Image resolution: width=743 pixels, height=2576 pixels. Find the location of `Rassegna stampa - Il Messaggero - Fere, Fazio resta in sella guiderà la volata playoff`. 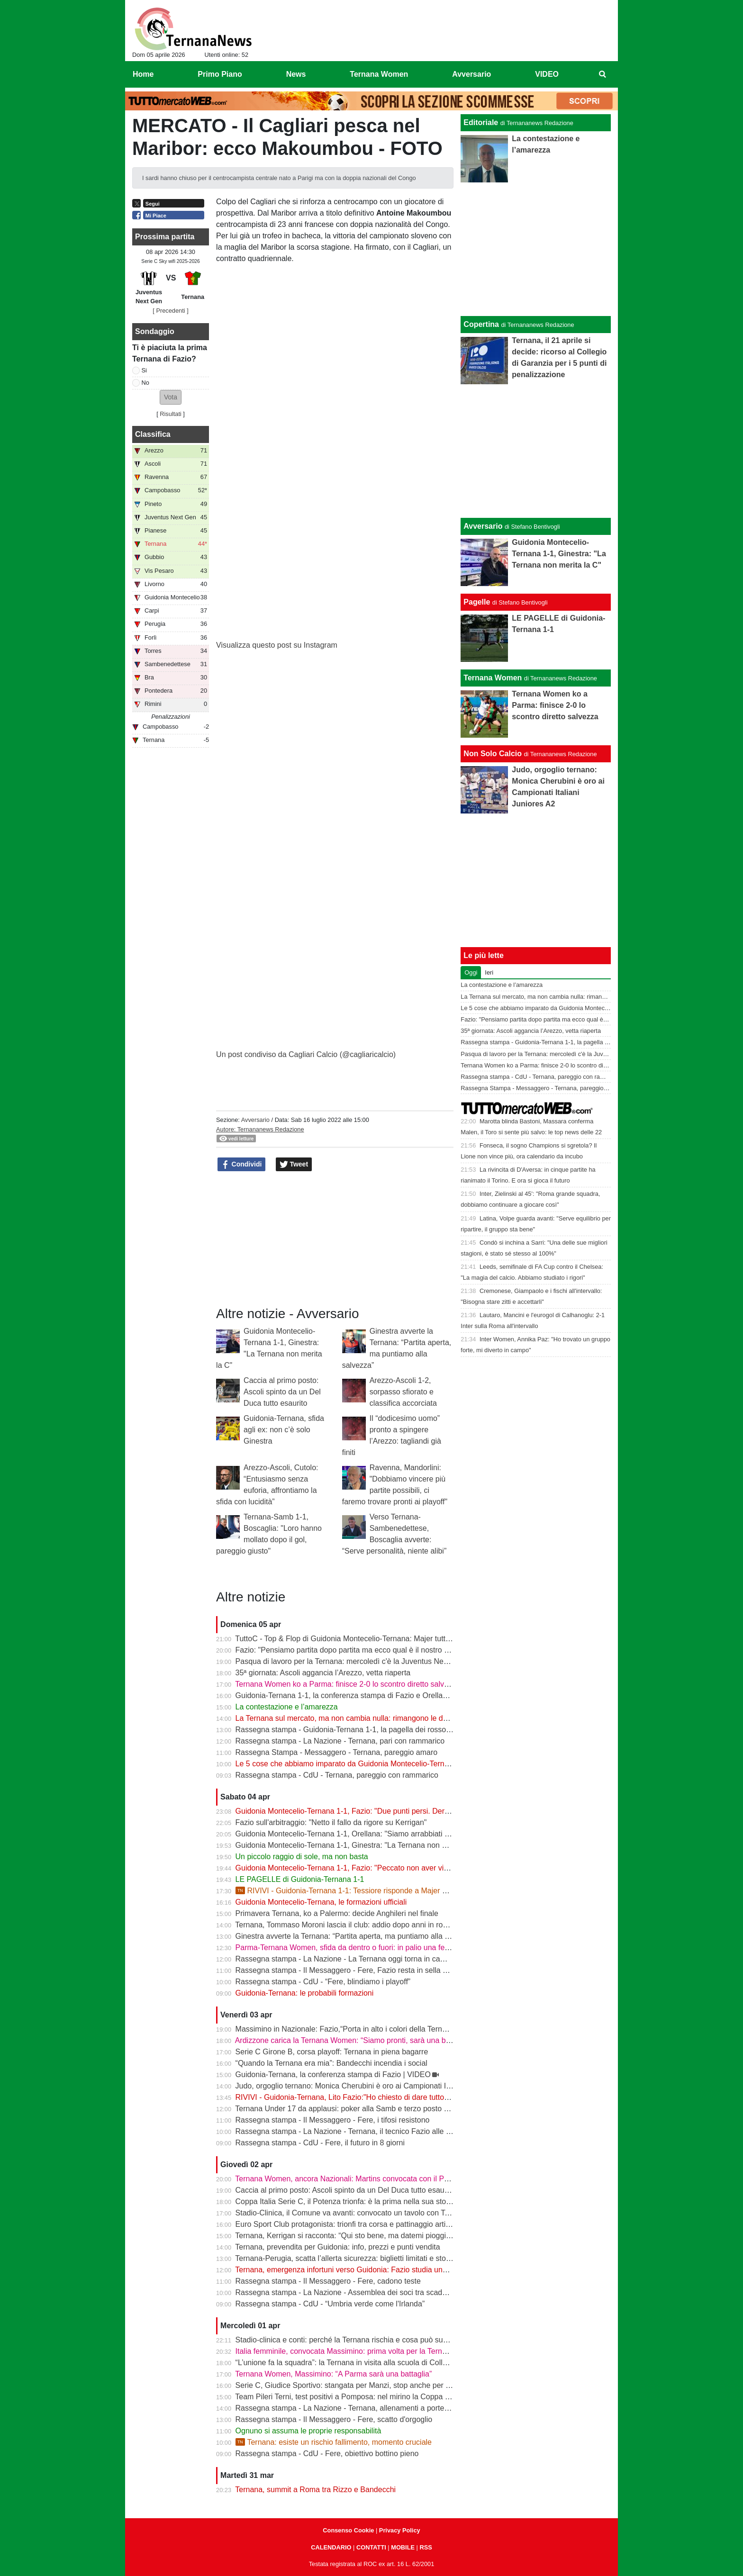

Rassegna stampa - Il Messaggero - Fere, Fazio resta in sella guiderà la volata playoff is located at coordinates (379, 1970).